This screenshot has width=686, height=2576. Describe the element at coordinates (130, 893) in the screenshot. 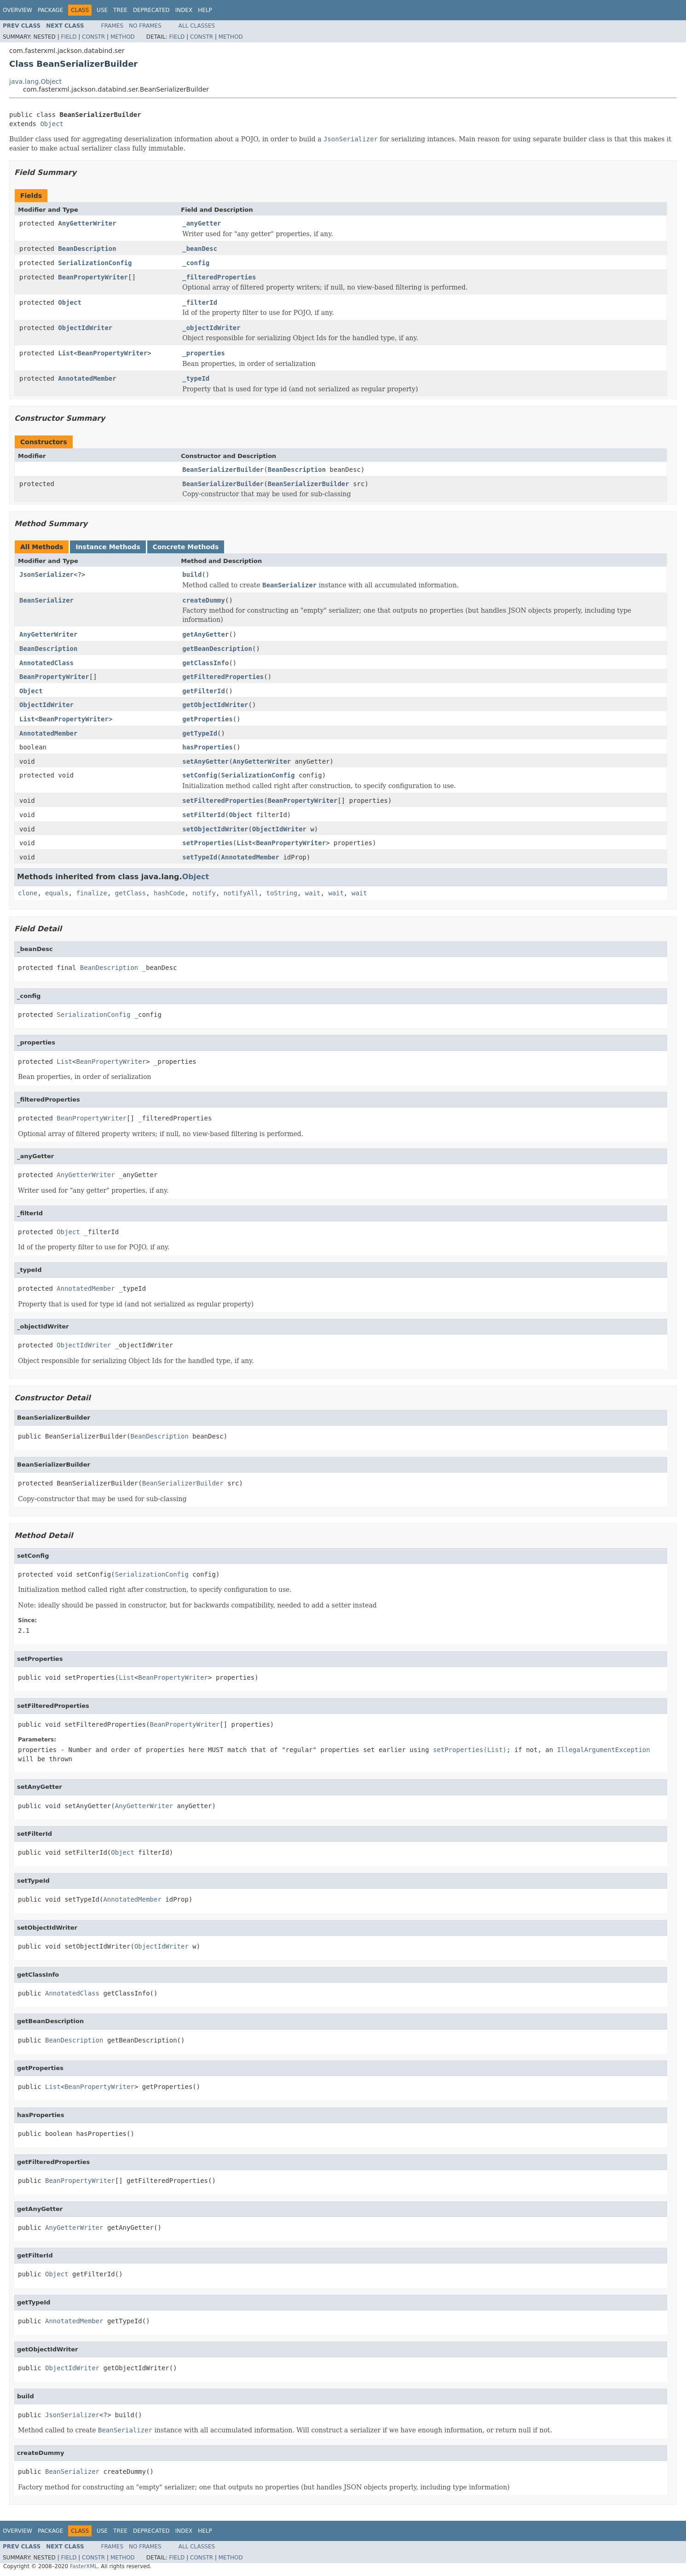

I see `getClass` at that location.